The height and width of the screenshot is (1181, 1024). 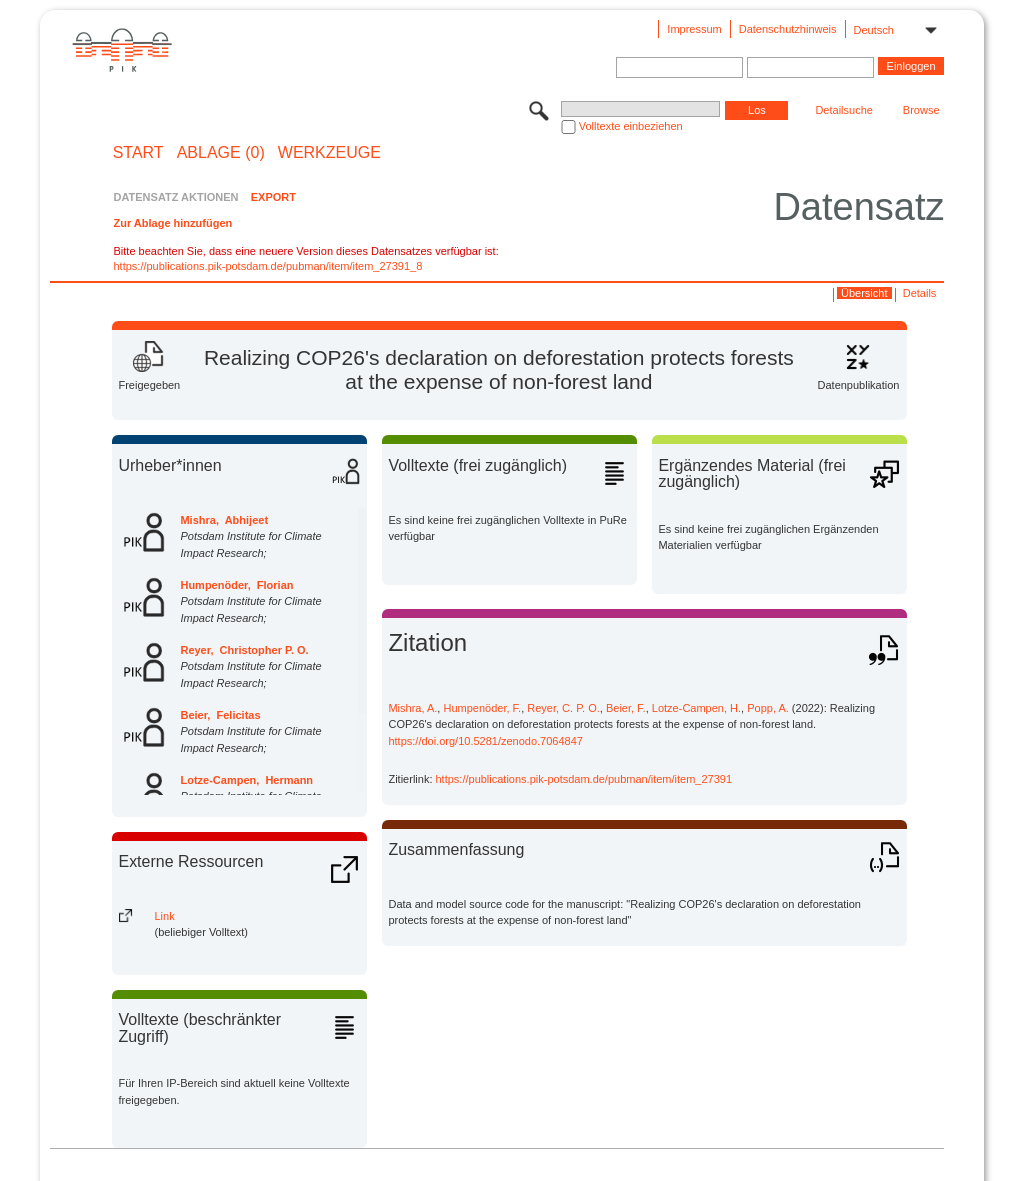 What do you see at coordinates (224, 520) in the screenshot?
I see `Mishra, Abhijeet` at bounding box center [224, 520].